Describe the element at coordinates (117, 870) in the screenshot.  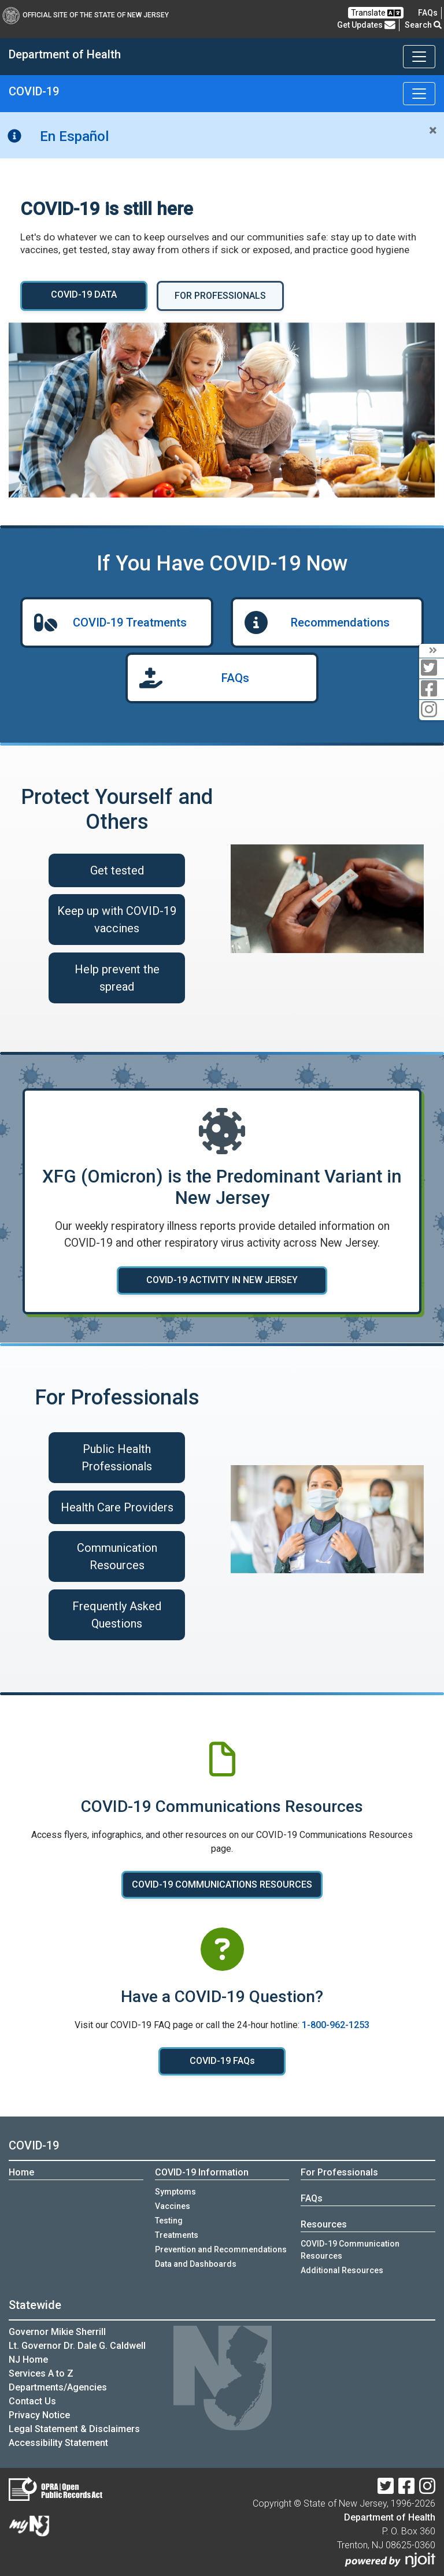
I see `Get tested [Get tested for COVID-19 if you have symptoms]` at that location.